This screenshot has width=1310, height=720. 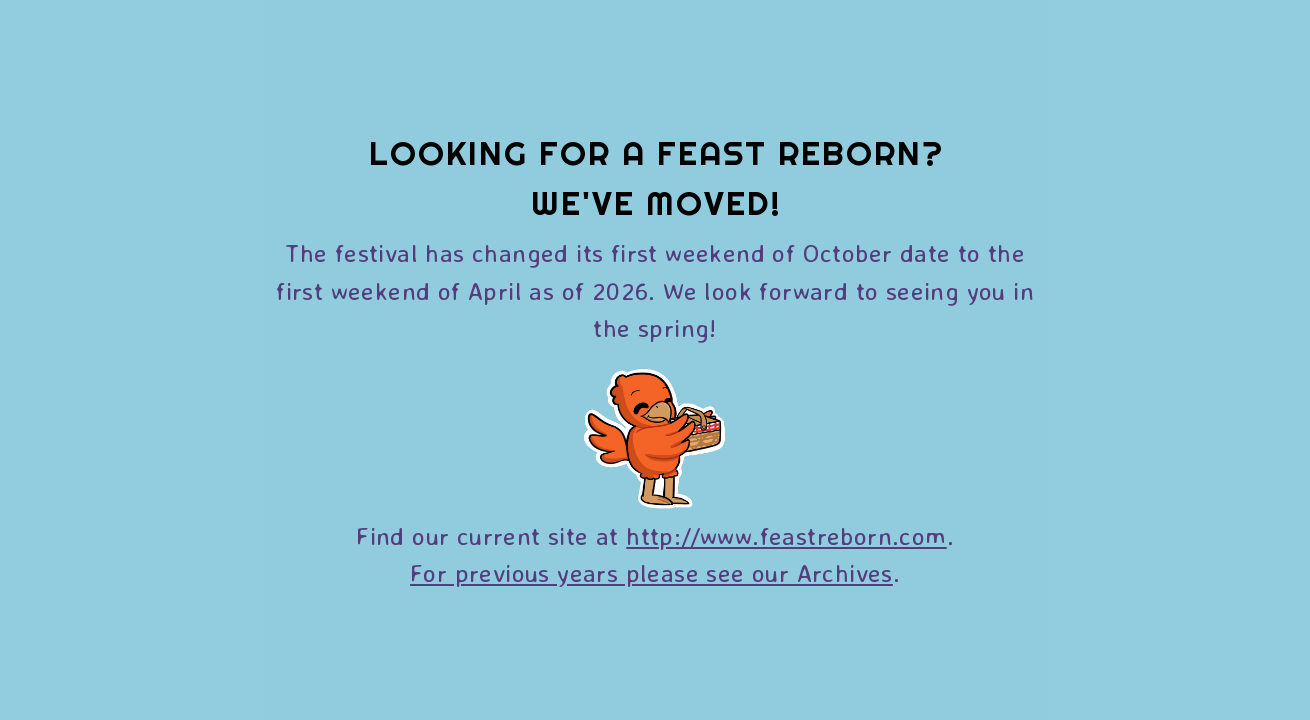 What do you see at coordinates (651, 572) in the screenshot?
I see `For previous years please see our Archives` at bounding box center [651, 572].